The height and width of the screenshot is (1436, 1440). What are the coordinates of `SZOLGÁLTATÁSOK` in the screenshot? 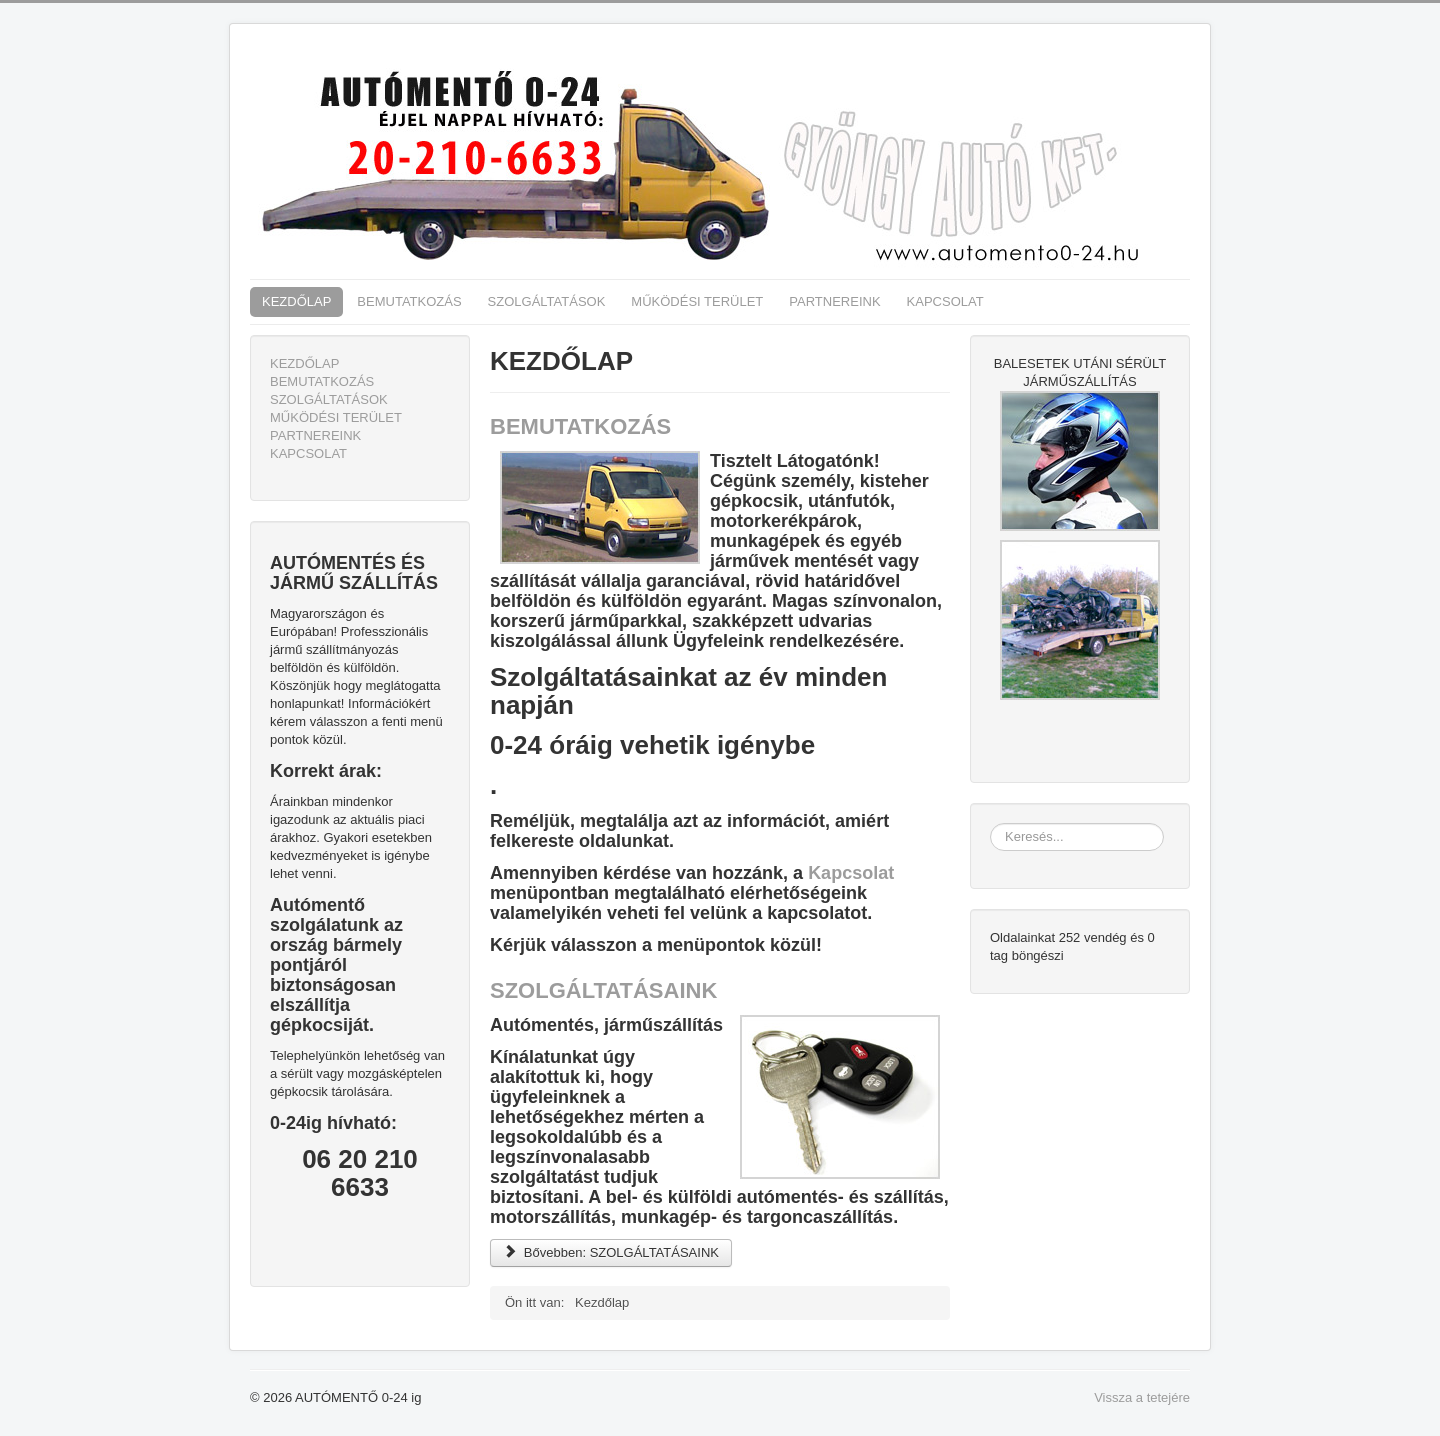 It's located at (547, 301).